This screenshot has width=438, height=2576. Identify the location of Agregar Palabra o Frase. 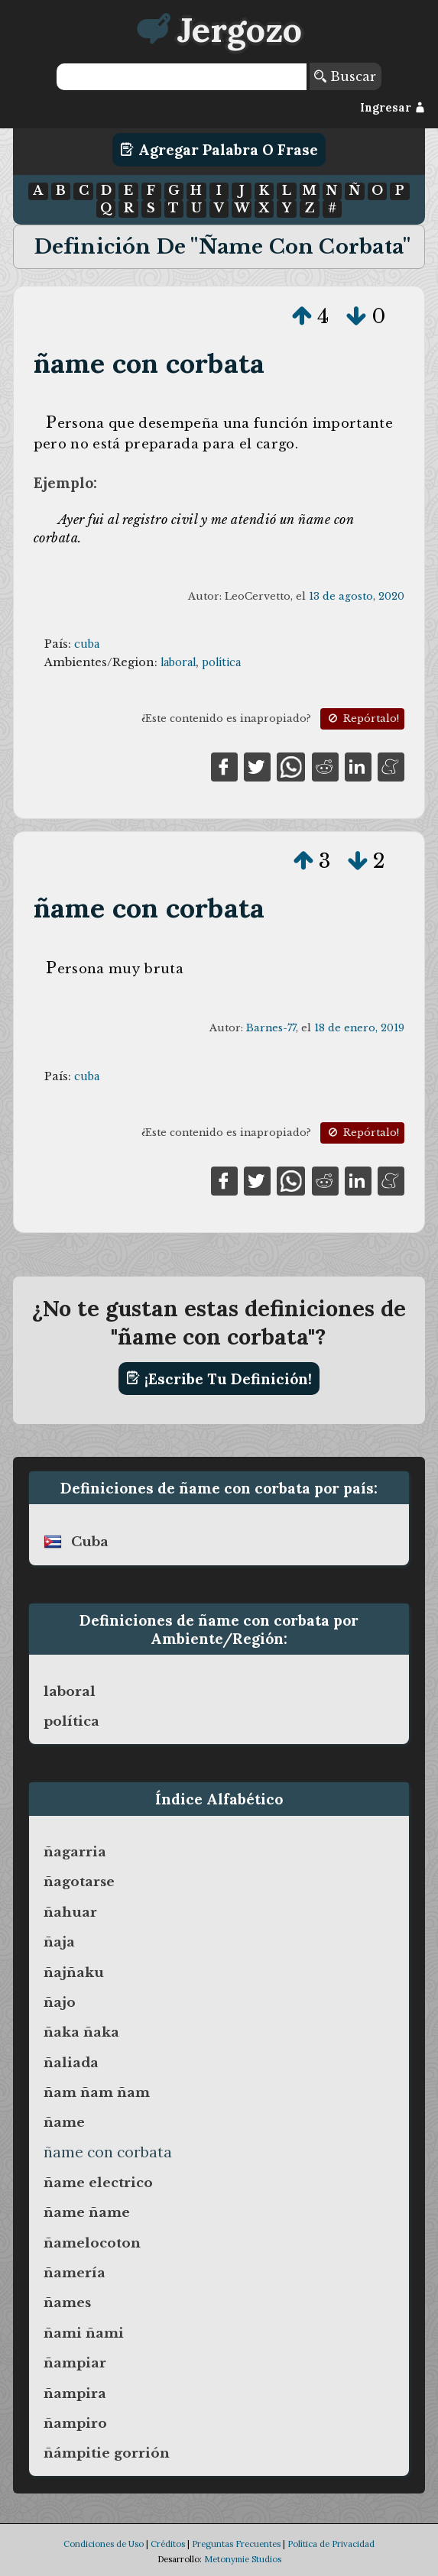
(219, 150).